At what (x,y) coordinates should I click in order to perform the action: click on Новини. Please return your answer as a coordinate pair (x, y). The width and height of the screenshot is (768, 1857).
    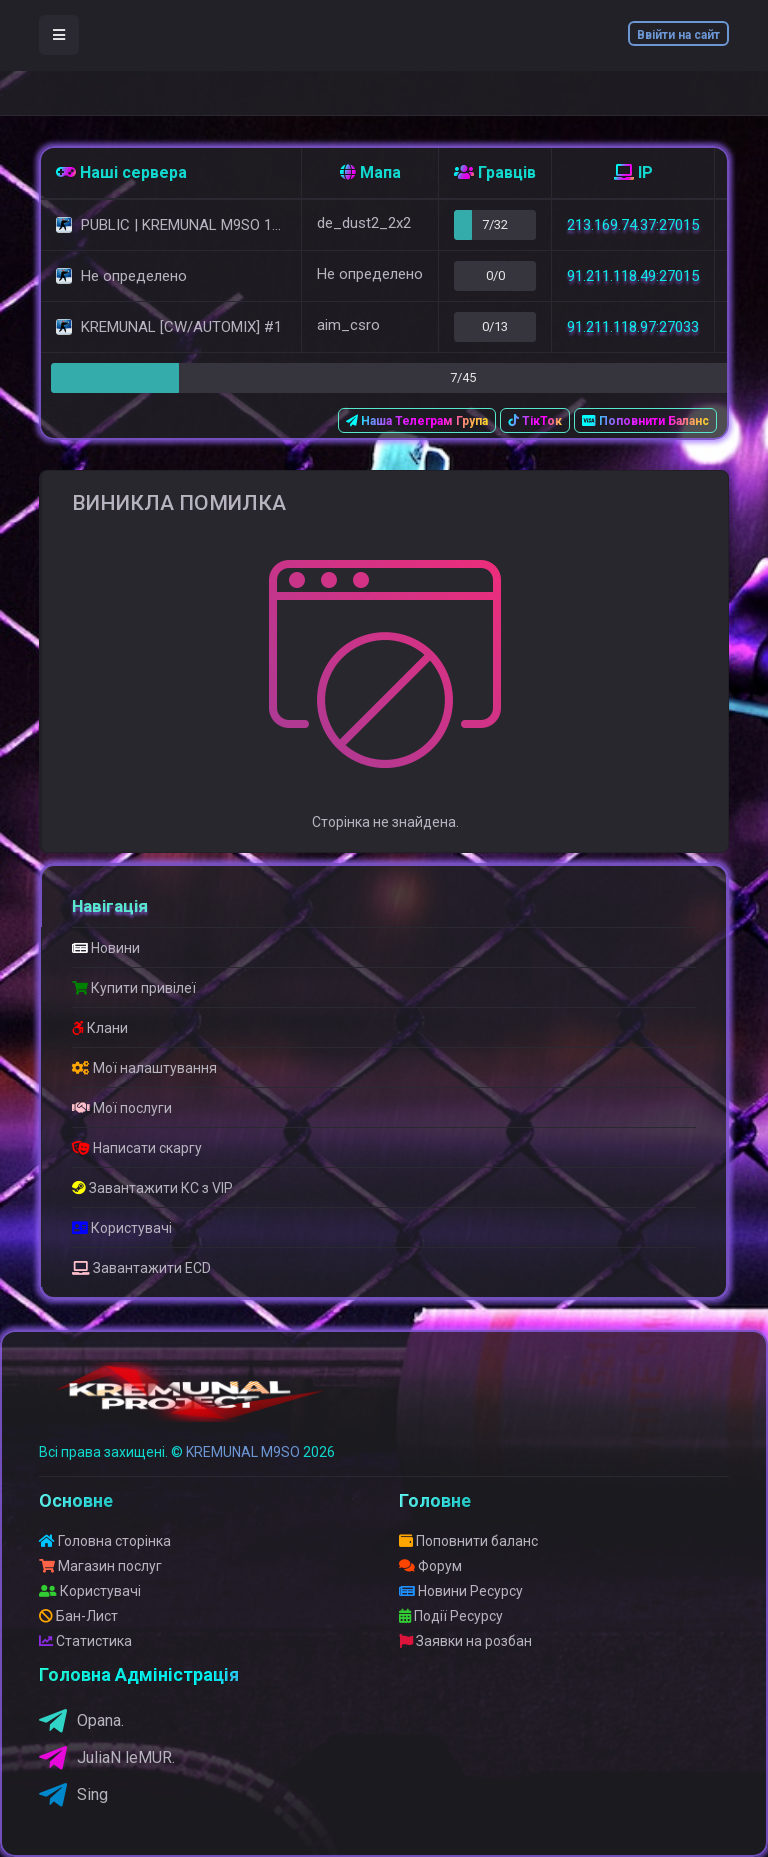
    Looking at the image, I should click on (106, 948).